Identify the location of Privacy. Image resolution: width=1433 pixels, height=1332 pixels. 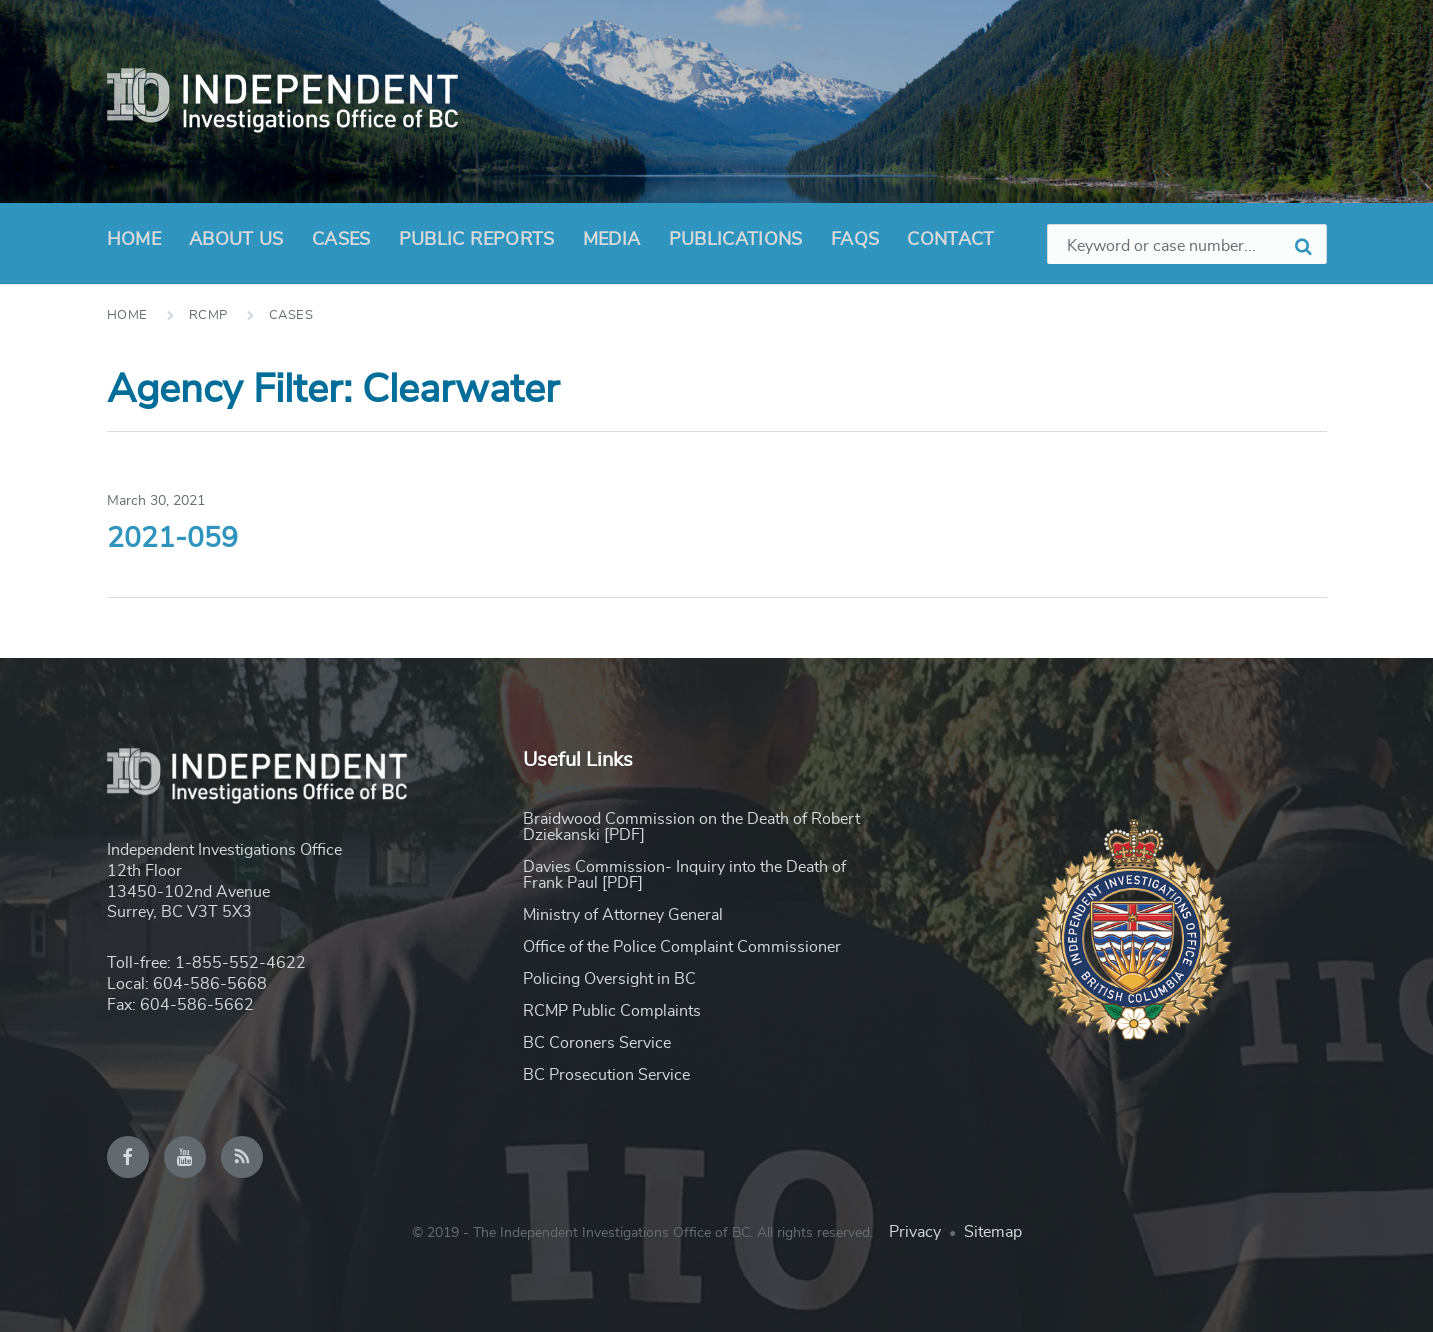
(915, 1232).